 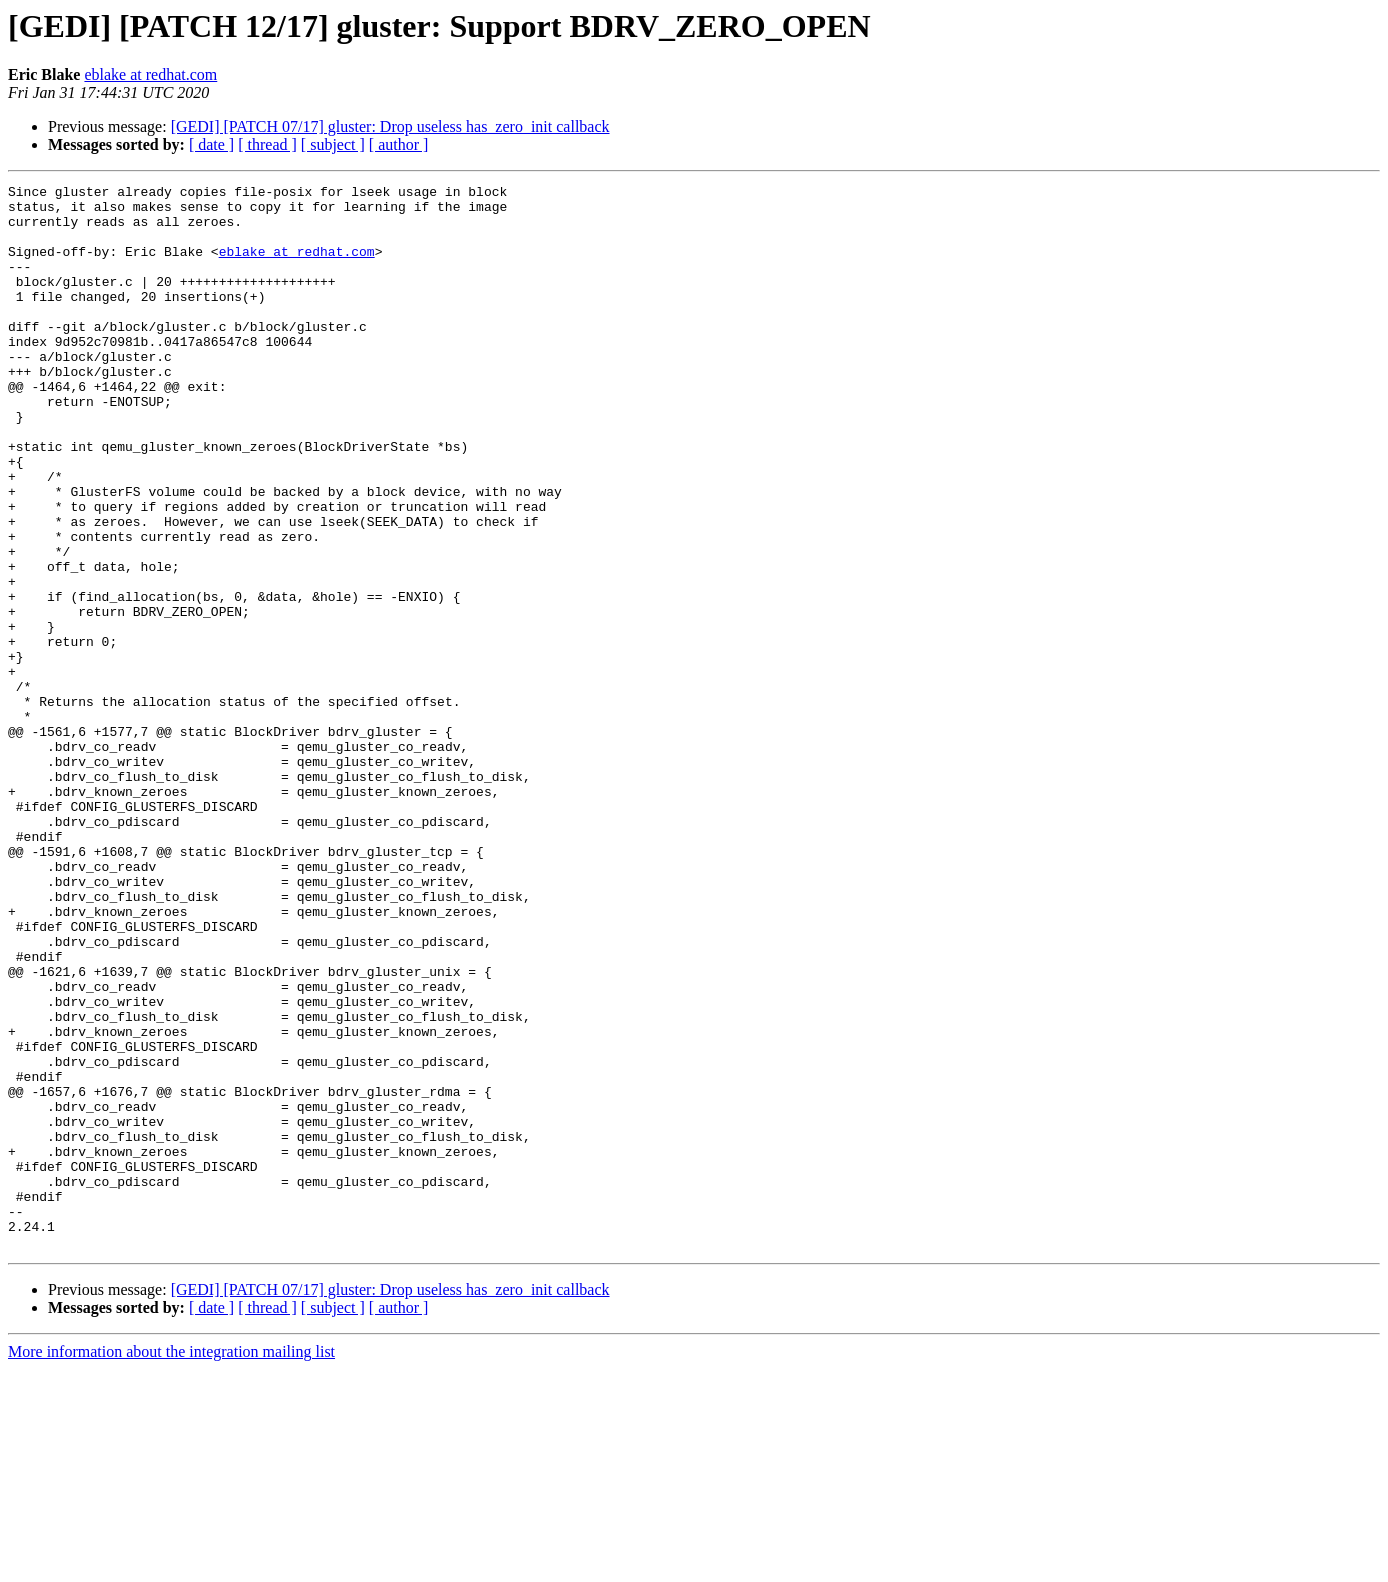 What do you see at coordinates (399, 144) in the screenshot?
I see `[ author ]` at bounding box center [399, 144].